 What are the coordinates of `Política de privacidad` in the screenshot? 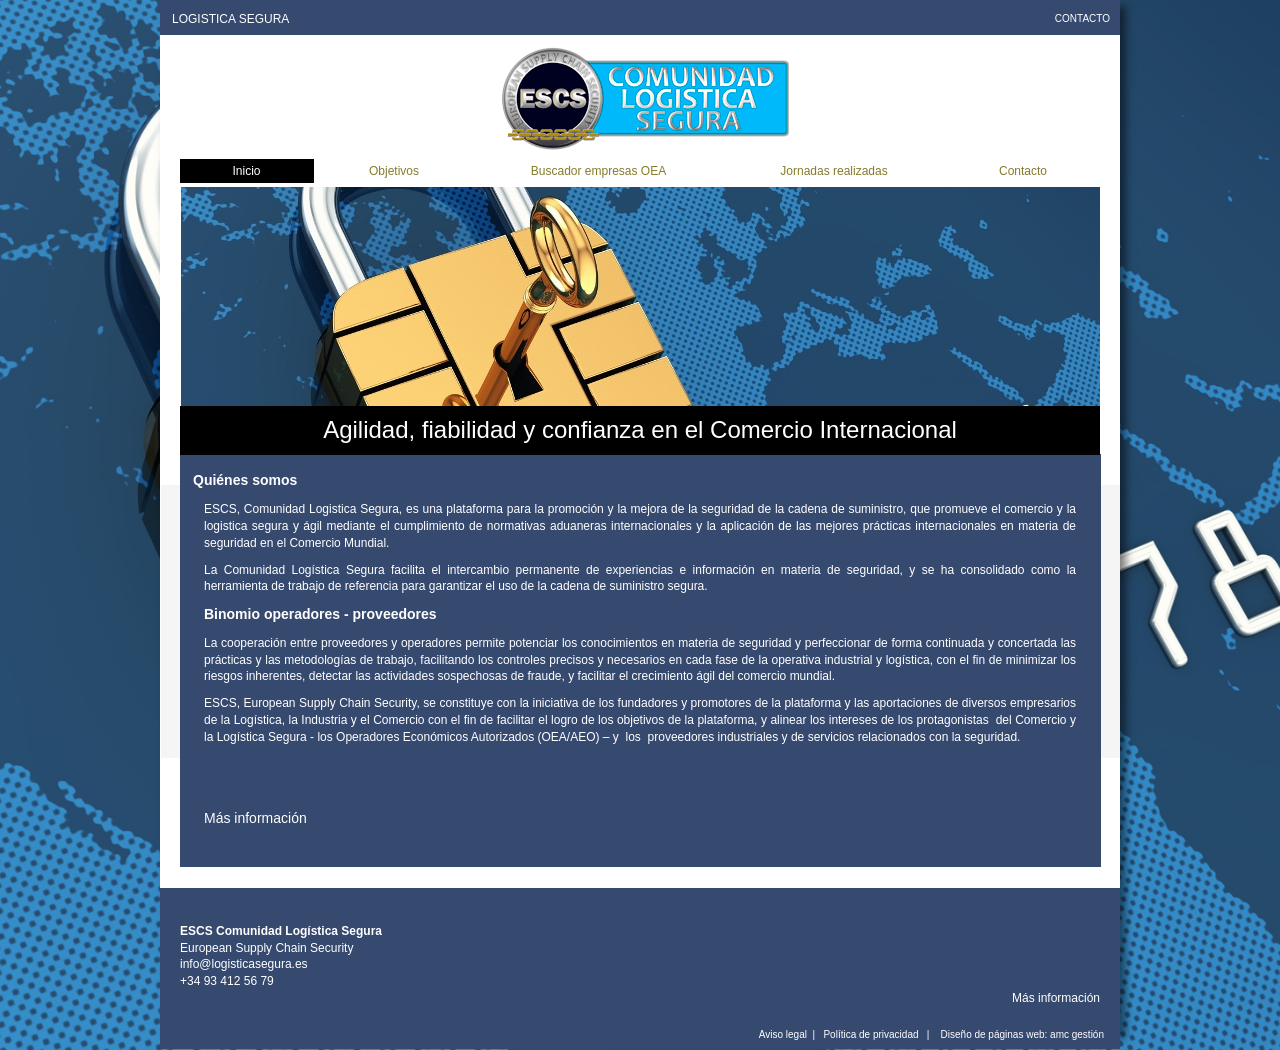 It's located at (870, 1034).